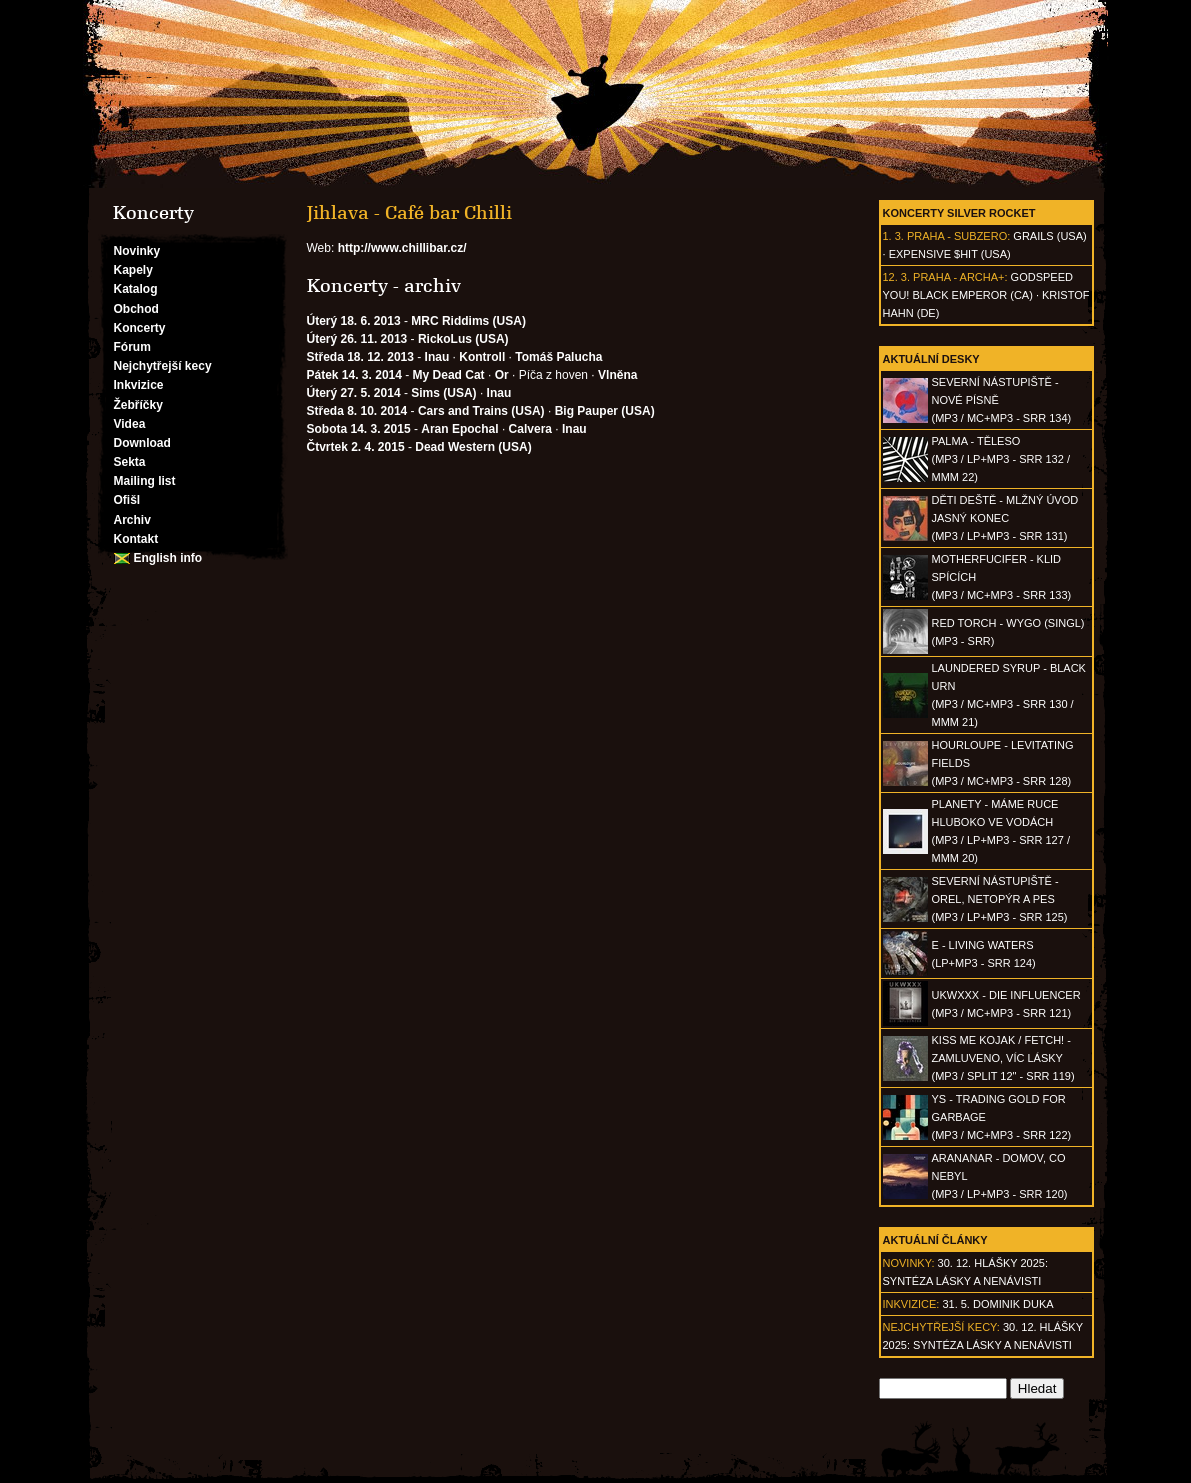  Describe the element at coordinates (997, 1304) in the screenshot. I see `31. 5. Dominik Duka` at that location.